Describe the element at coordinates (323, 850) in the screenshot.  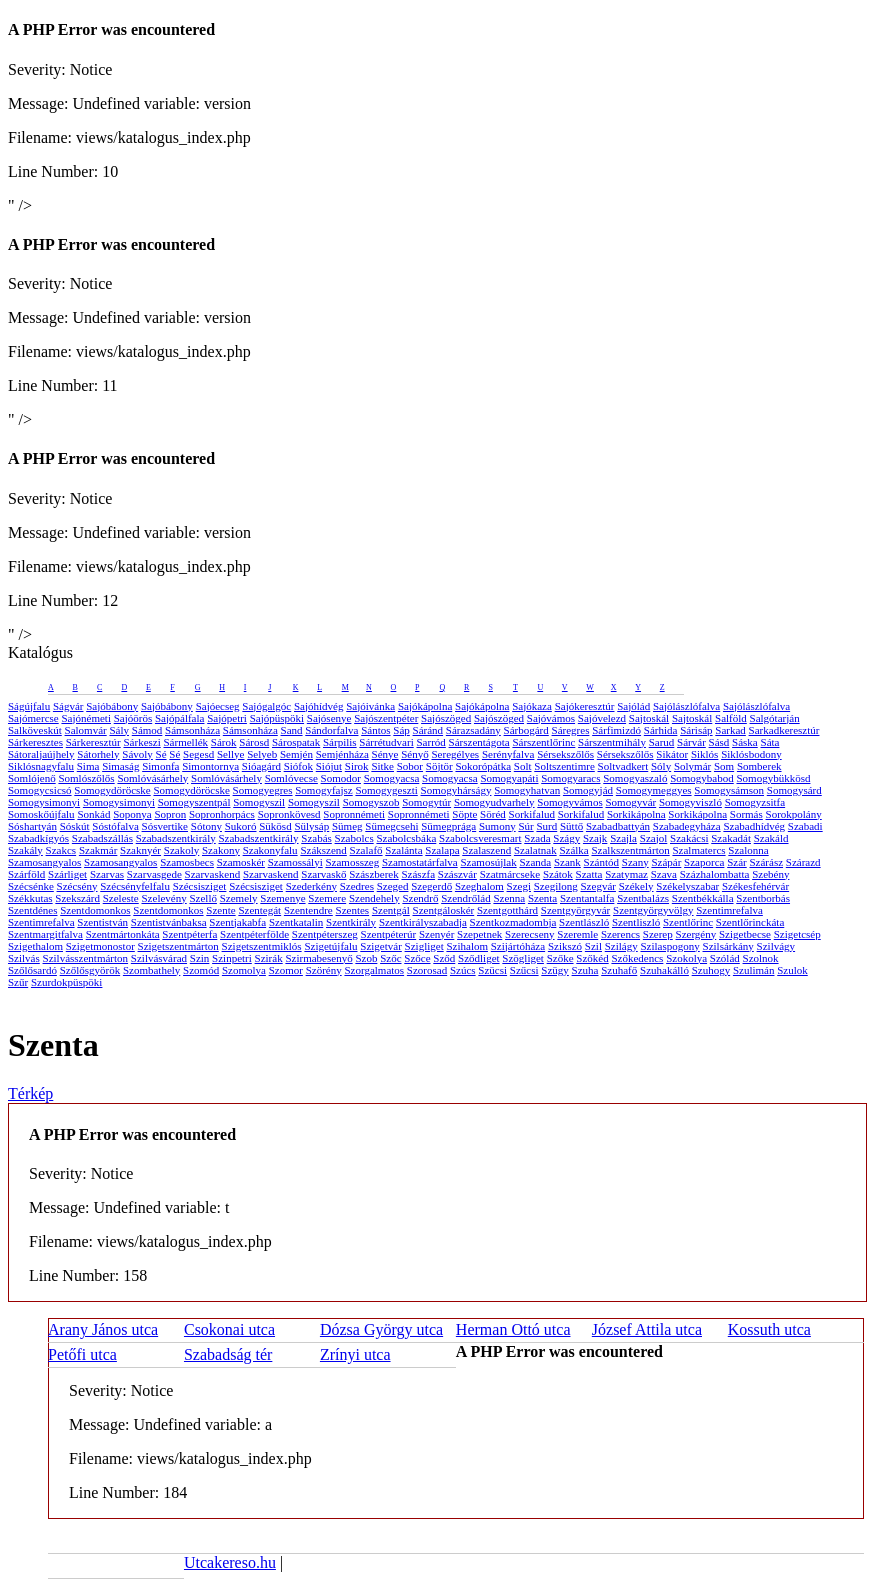
I see `Szákszend` at that location.